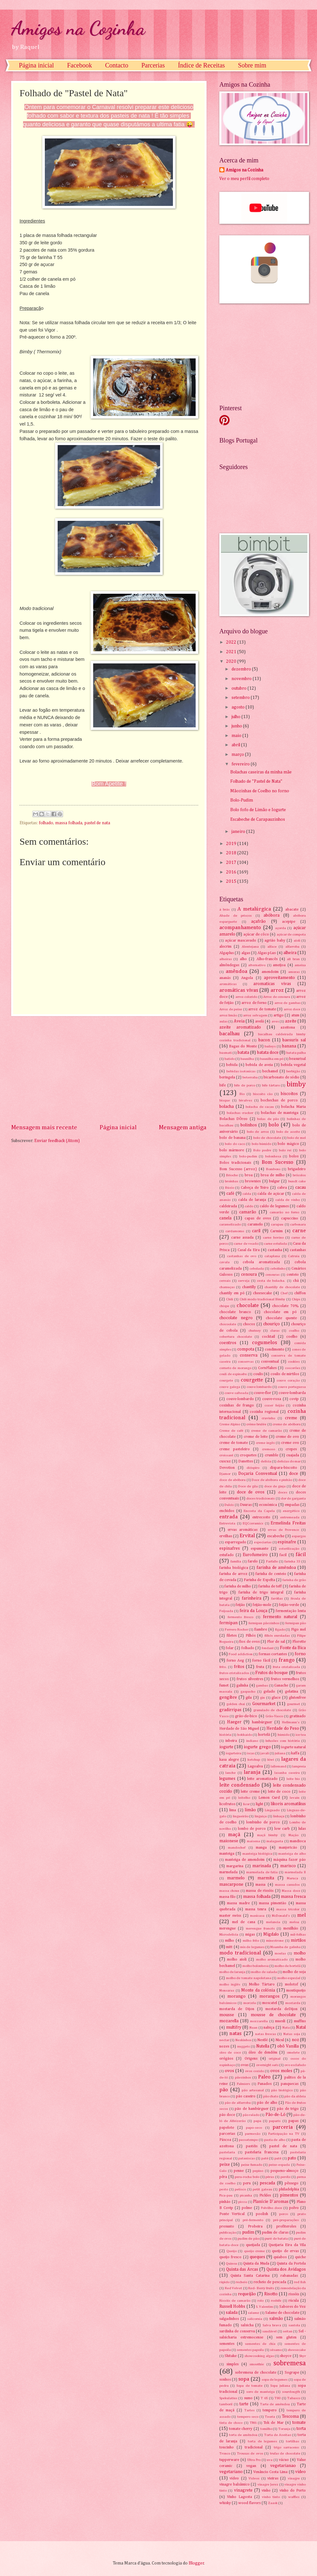 This screenshot has height=2576, width=317. Describe the element at coordinates (227, 1468) in the screenshot. I see `Devotion` at that location.